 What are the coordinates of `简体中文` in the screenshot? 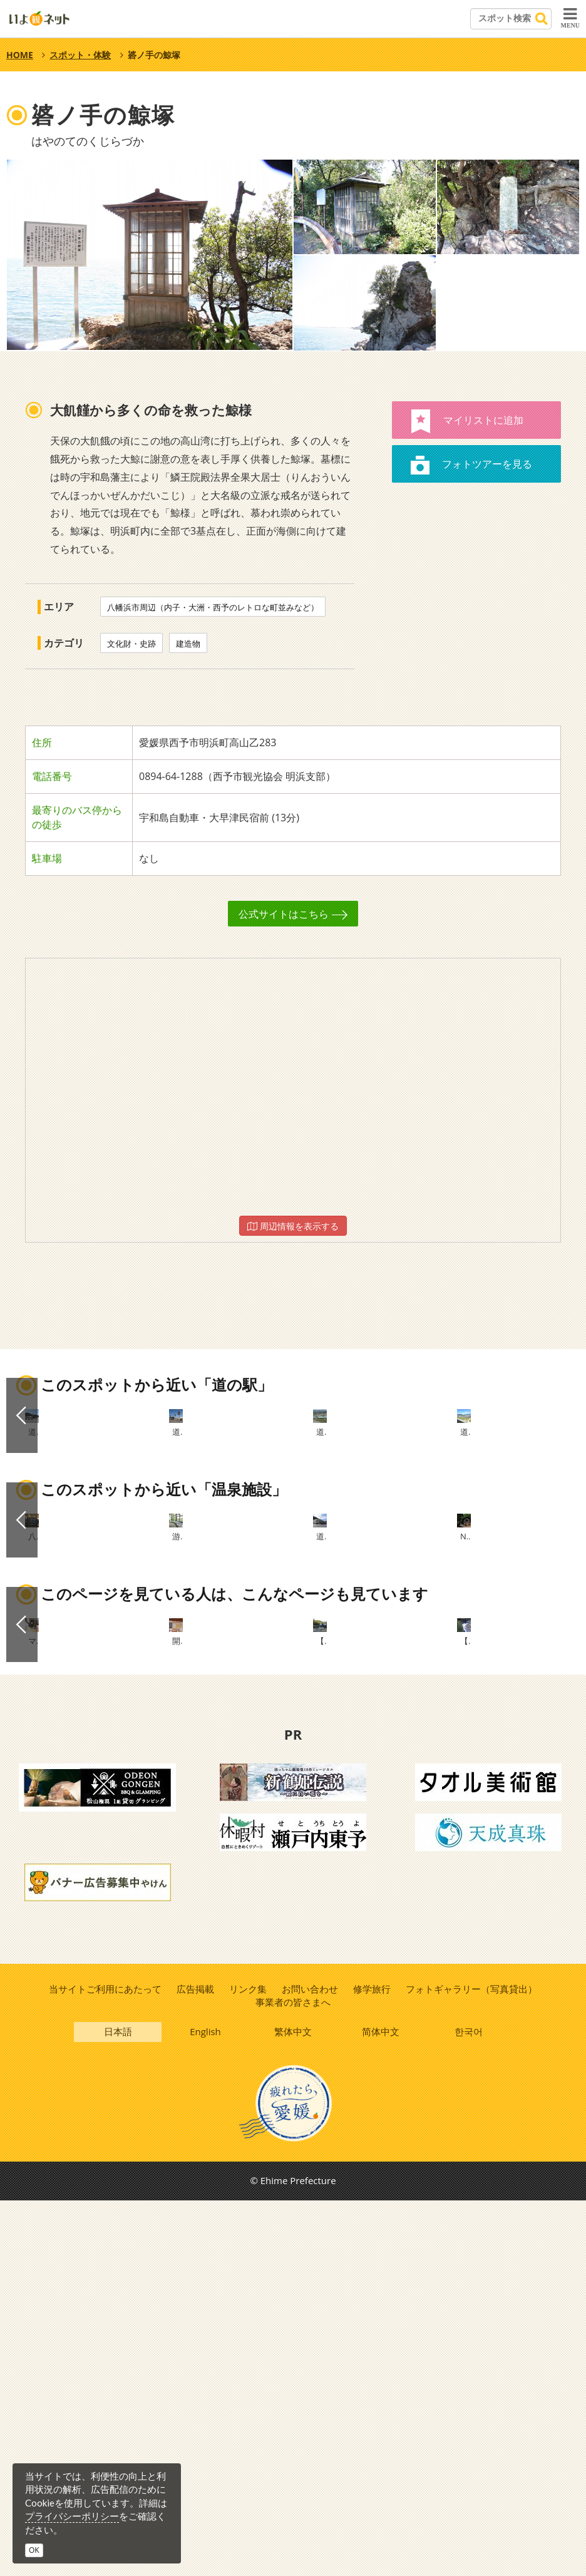 It's located at (381, 2405).